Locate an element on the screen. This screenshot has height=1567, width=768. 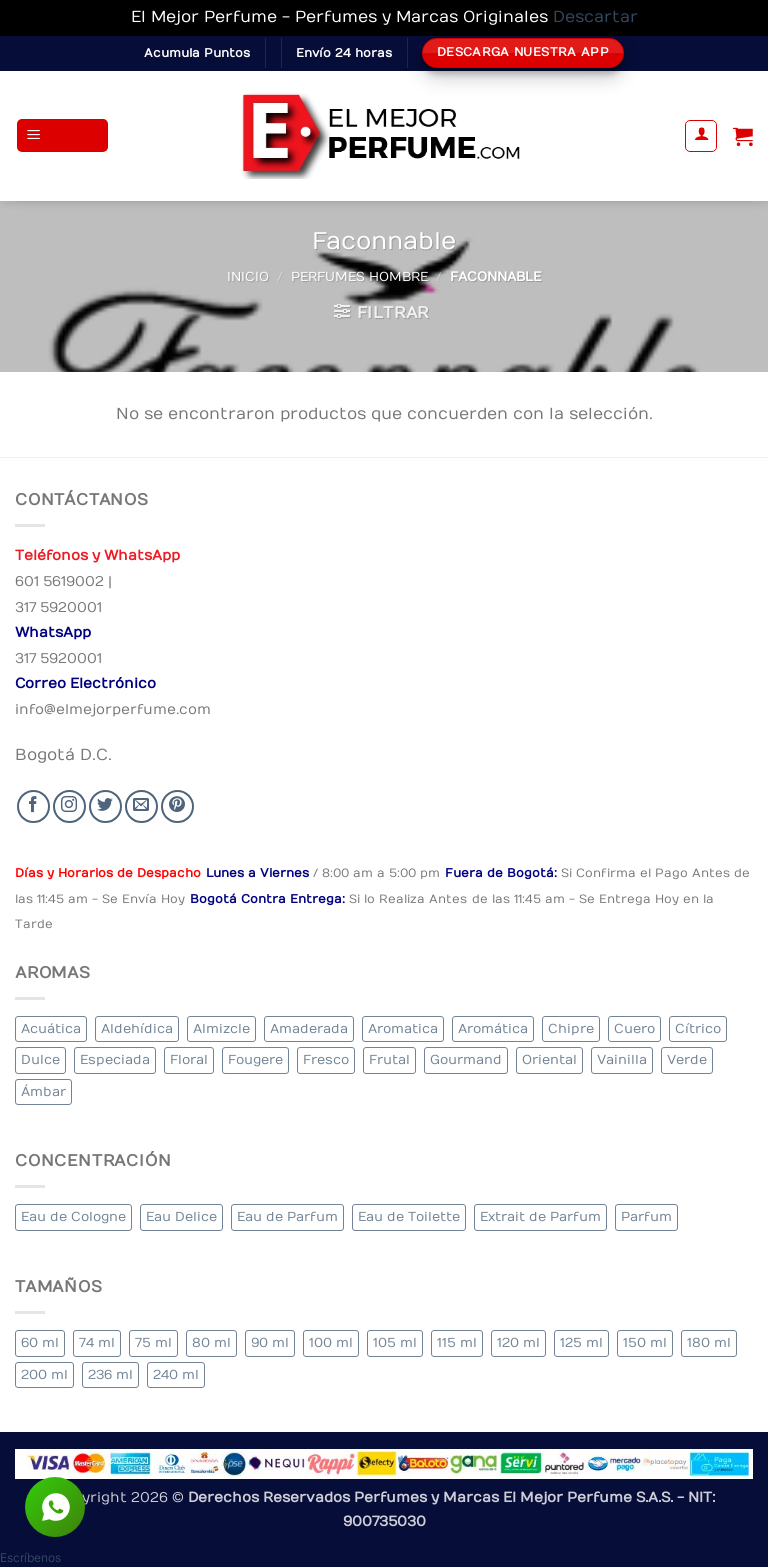
Fresco [Fresco (2 elementos)] is located at coordinates (326, 1059).